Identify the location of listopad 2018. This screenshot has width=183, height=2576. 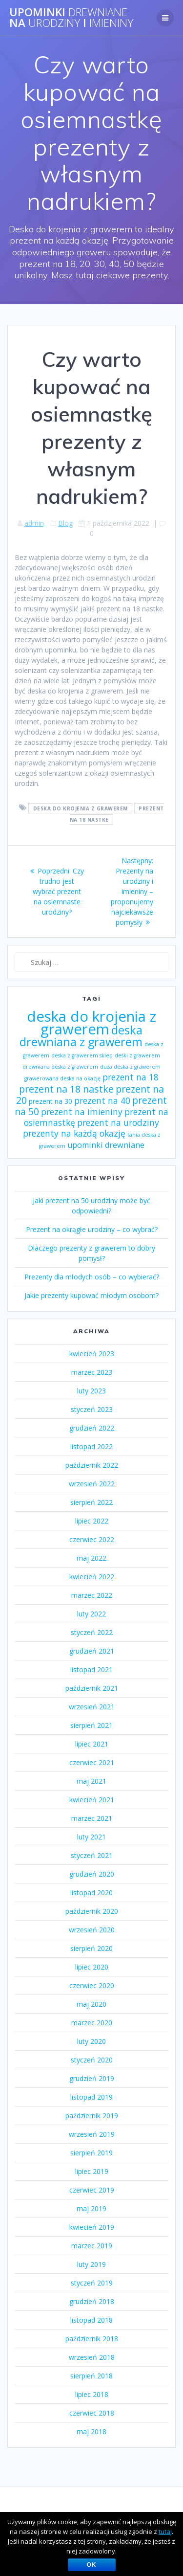
(91, 2320).